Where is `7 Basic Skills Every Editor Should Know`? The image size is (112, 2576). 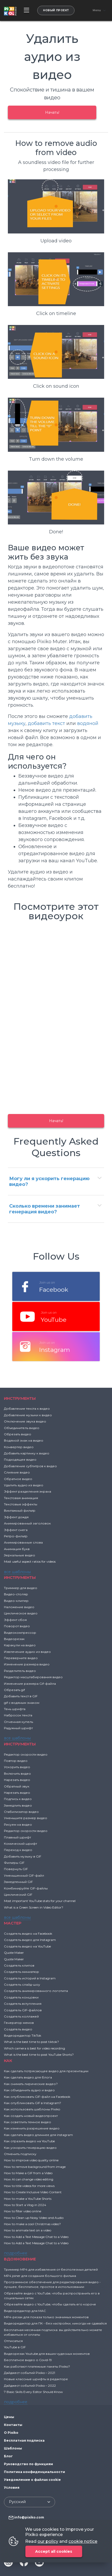
7 Basic Skills Every Editor Should Know is located at coordinates (33, 2392).